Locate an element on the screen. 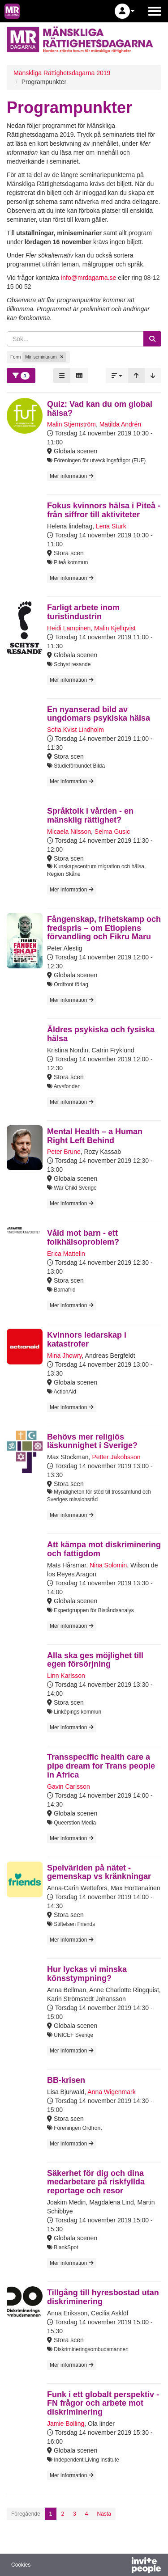 The width and height of the screenshot is (168, 2576). Tillgång till hyresbostad utan diskriminering is located at coordinates (103, 2297).